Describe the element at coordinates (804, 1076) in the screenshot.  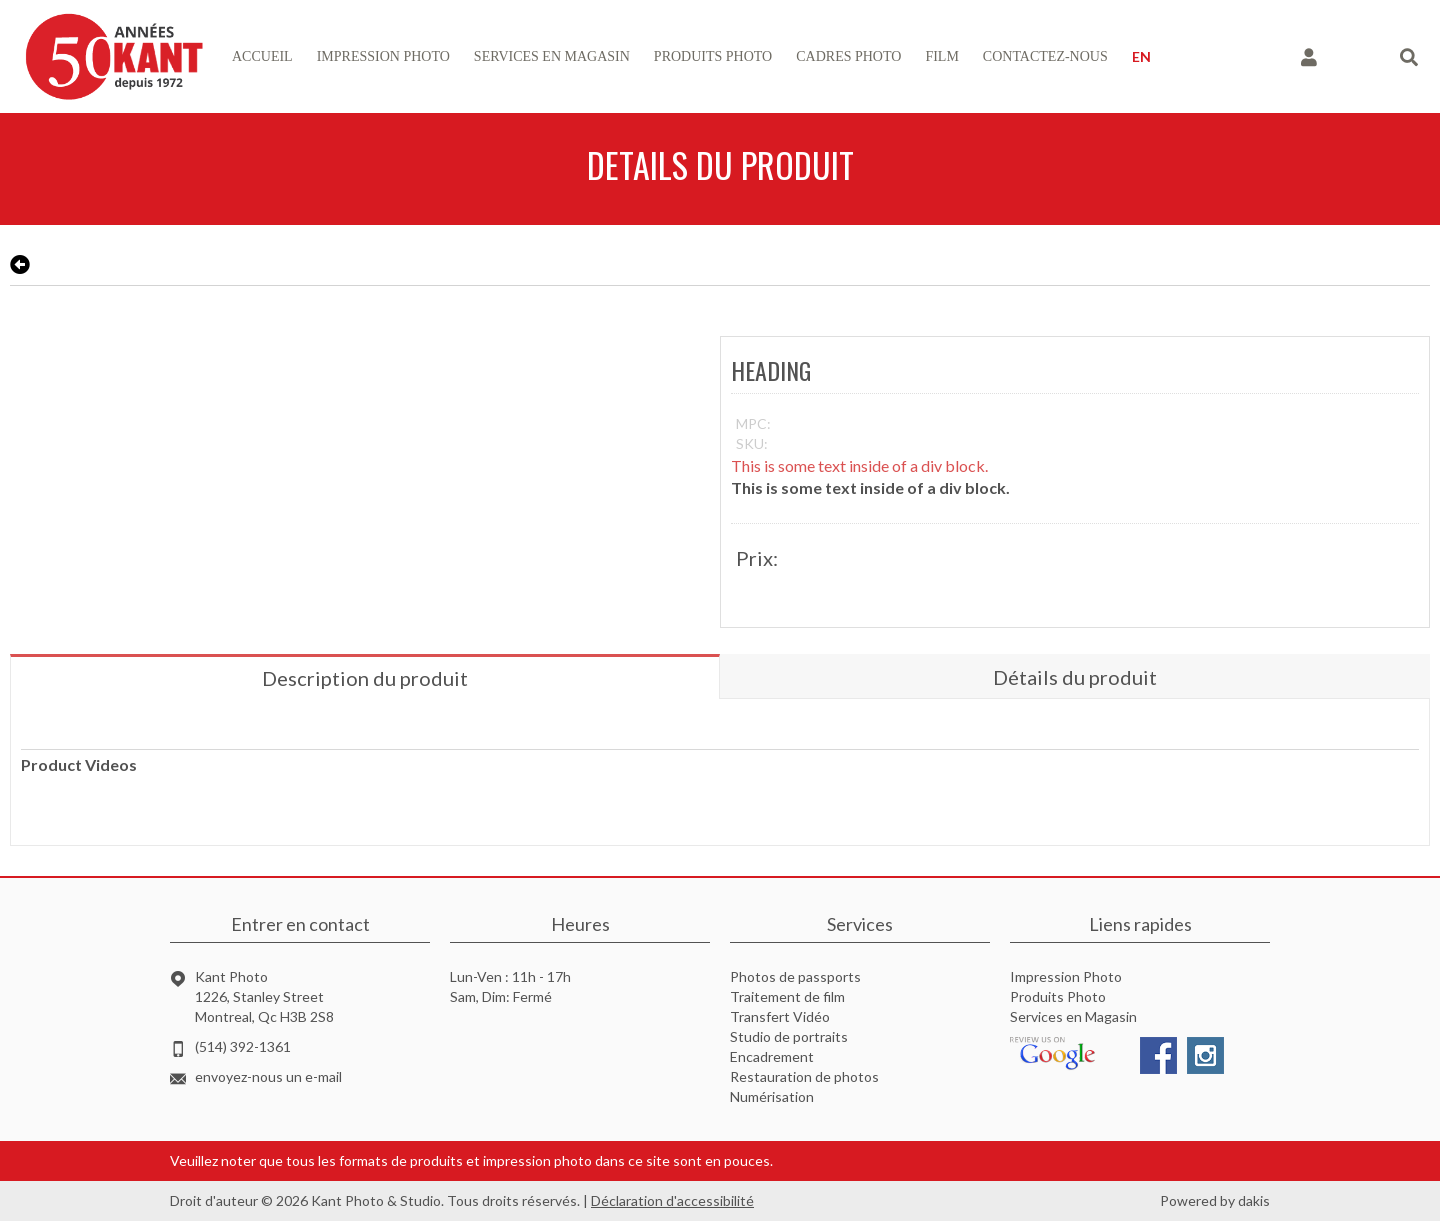
I see `Restauration de photos` at that location.